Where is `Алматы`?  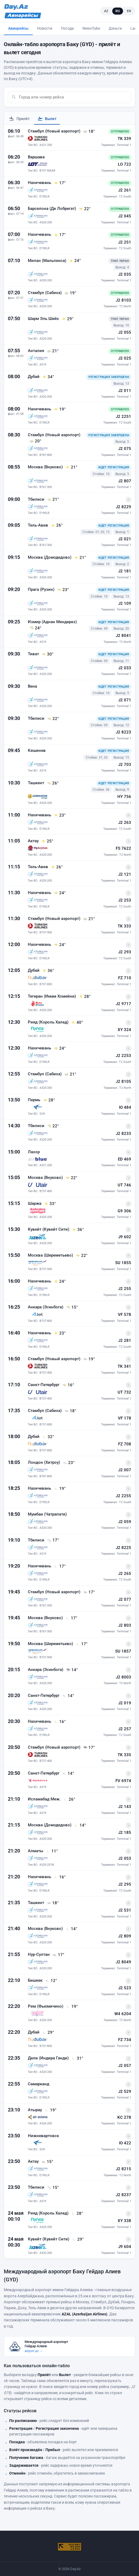
Алматы is located at coordinates (36, 1850).